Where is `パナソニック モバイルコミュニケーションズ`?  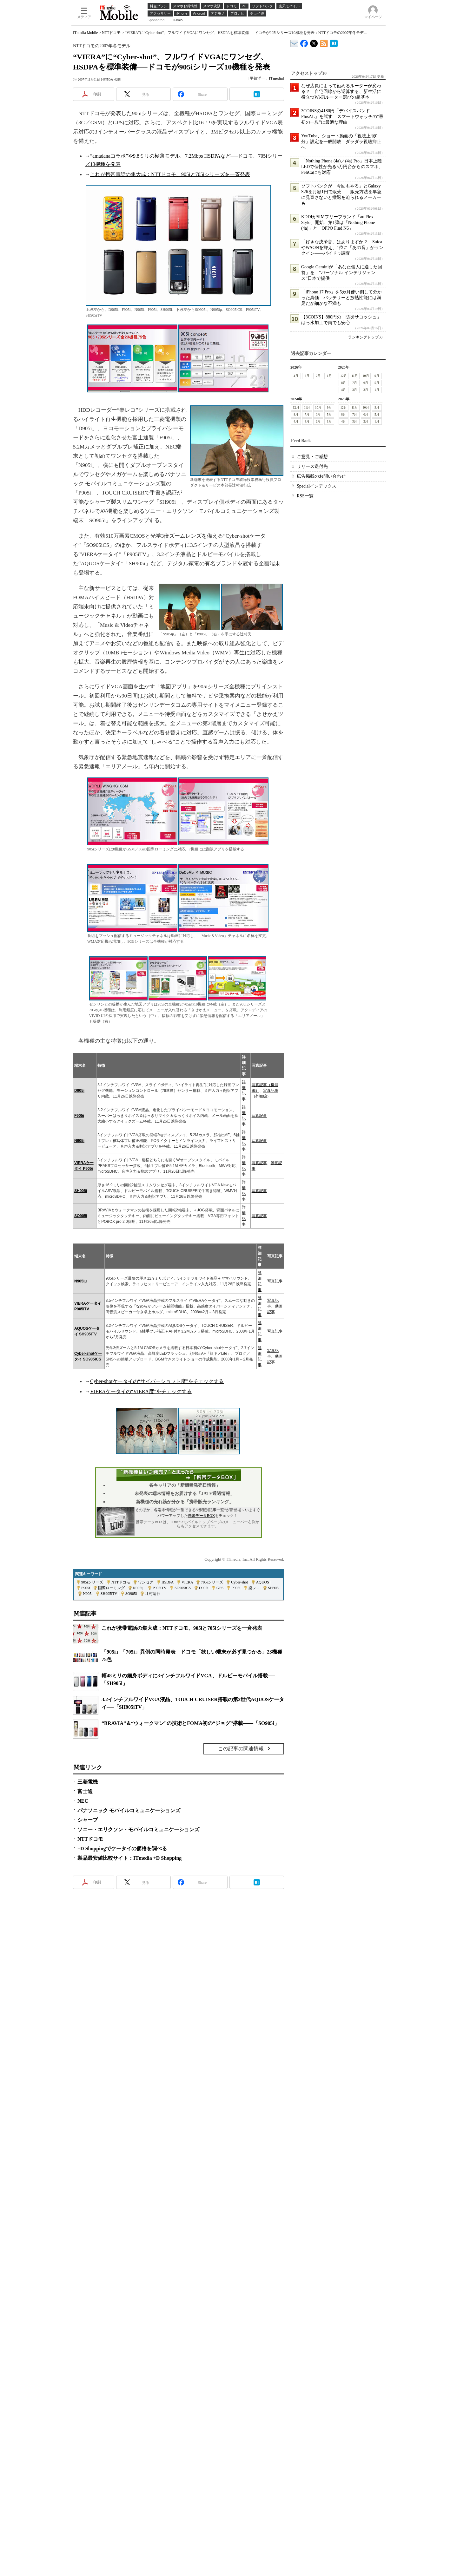 パナソニック モバイルコミュニケーションズ is located at coordinates (128, 1810).